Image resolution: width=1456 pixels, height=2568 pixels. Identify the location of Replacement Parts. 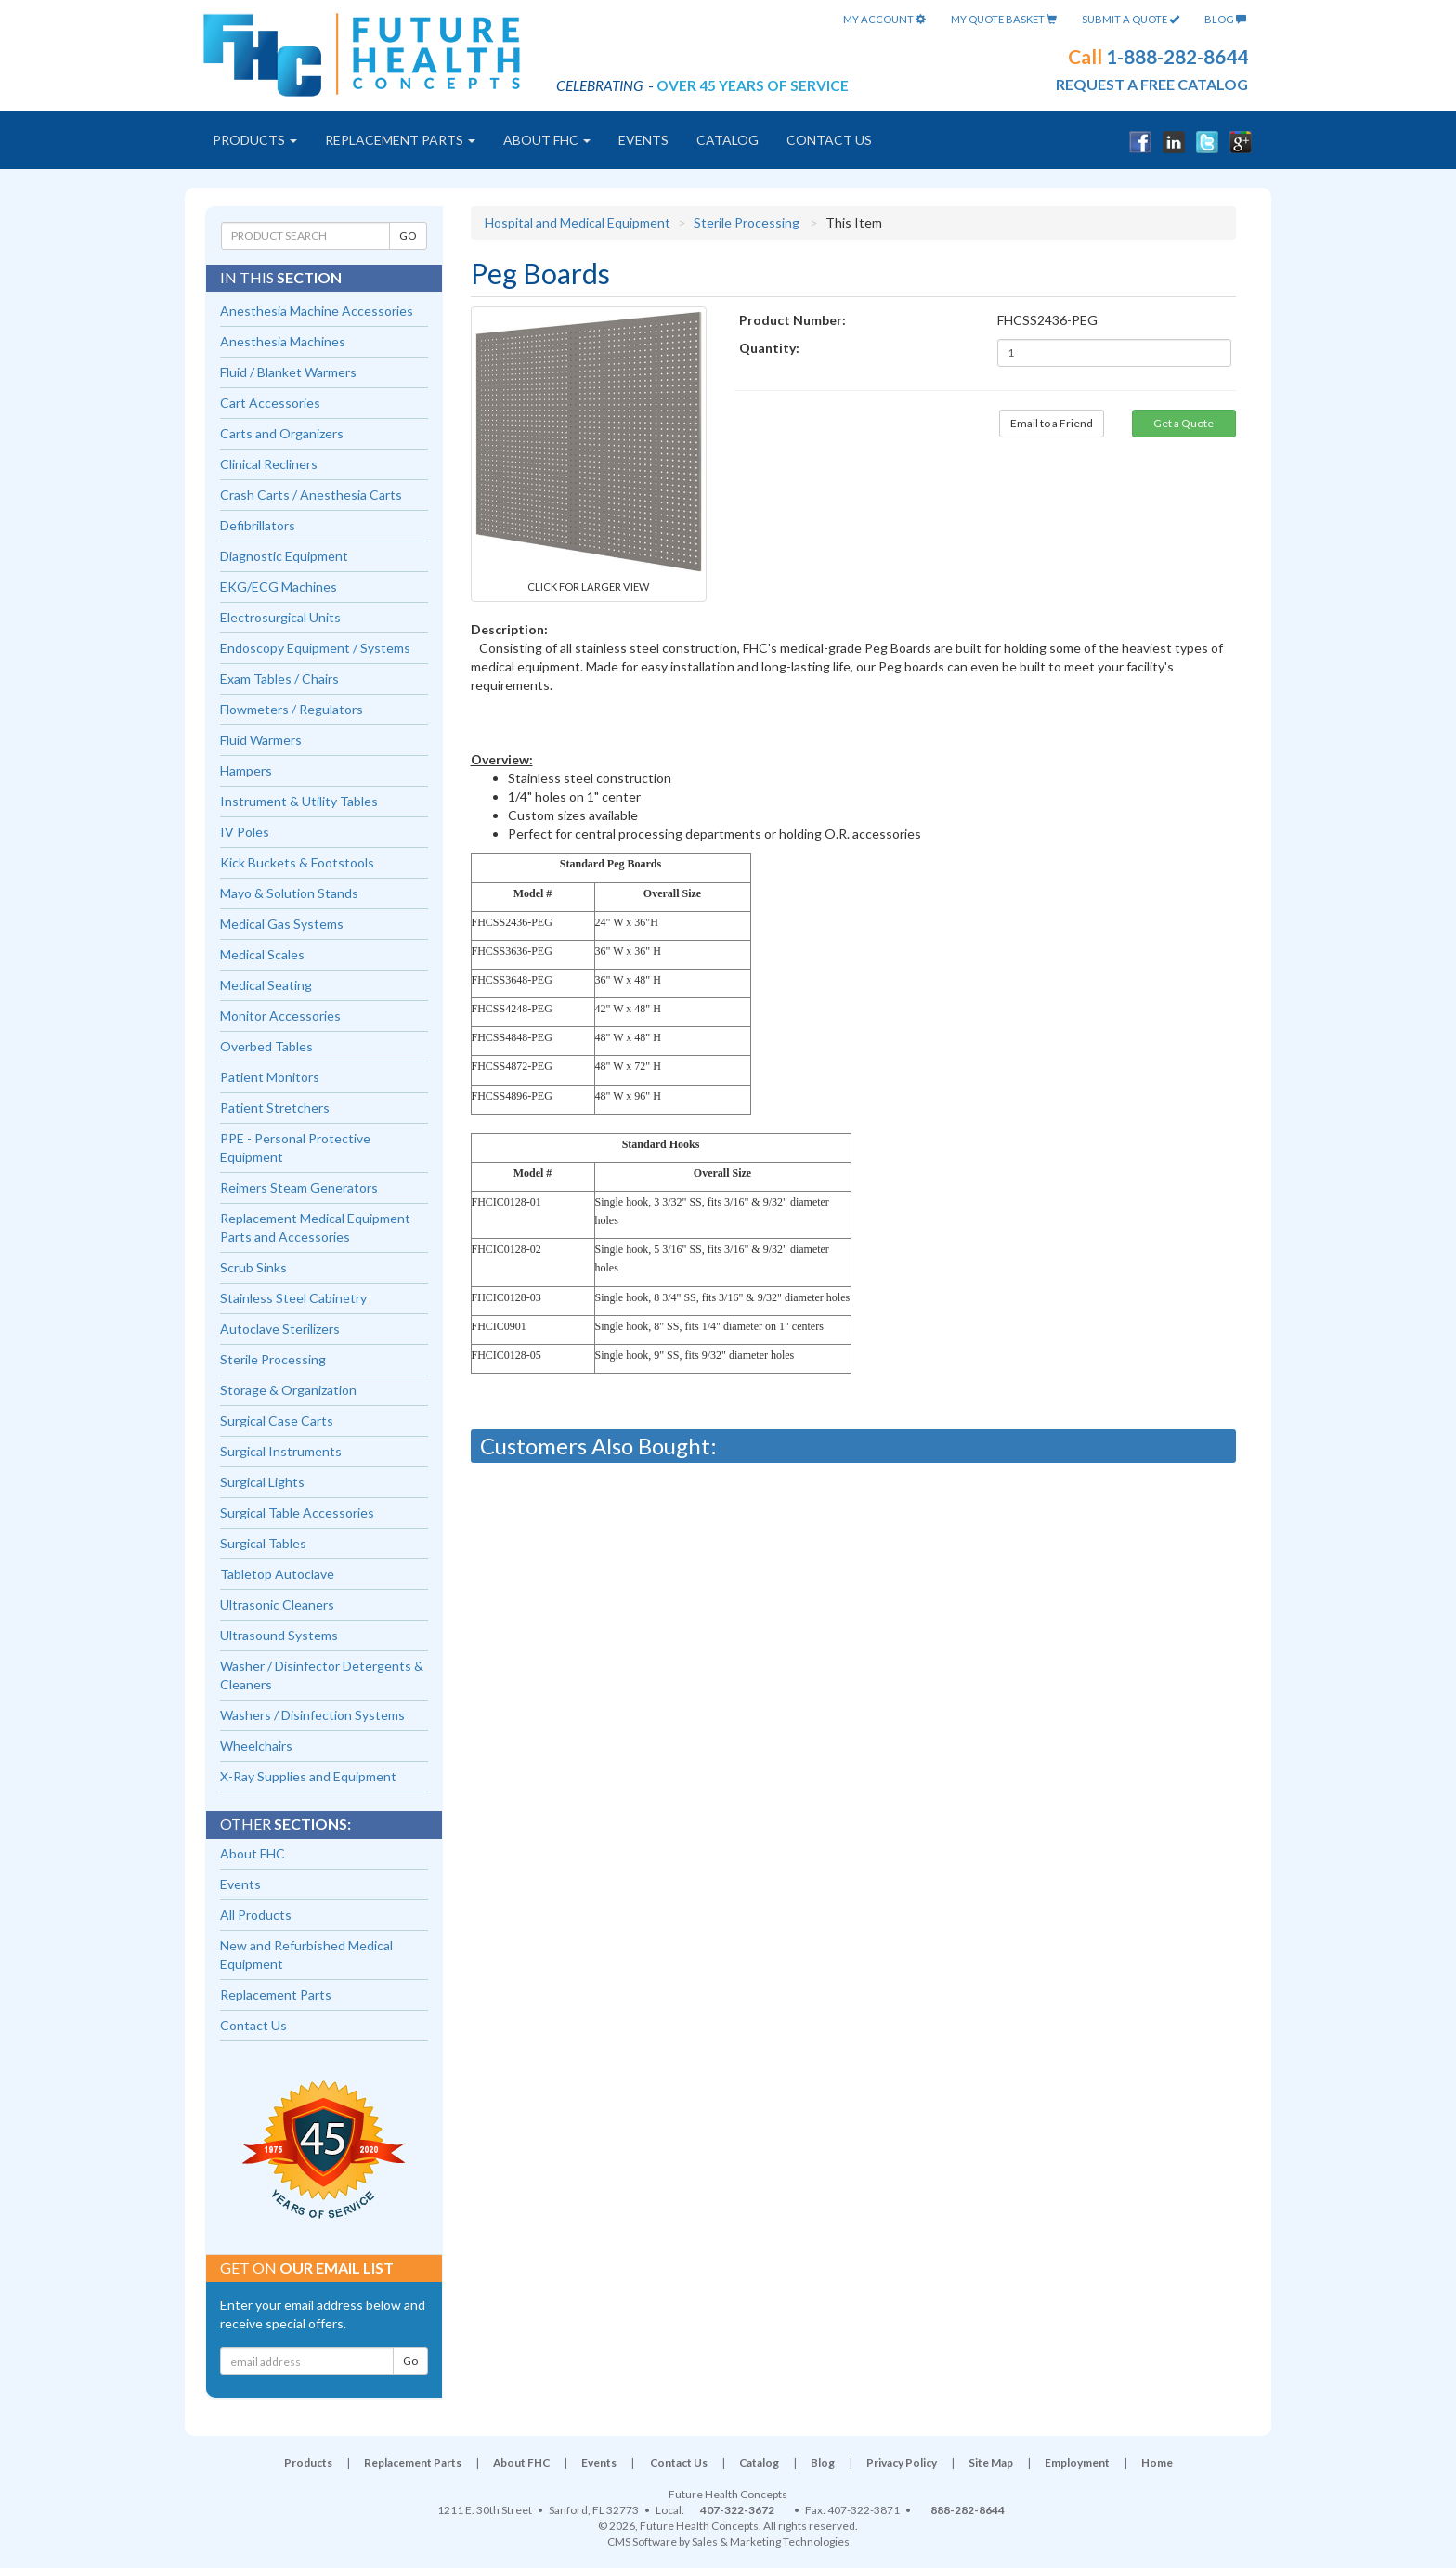
(400, 140).